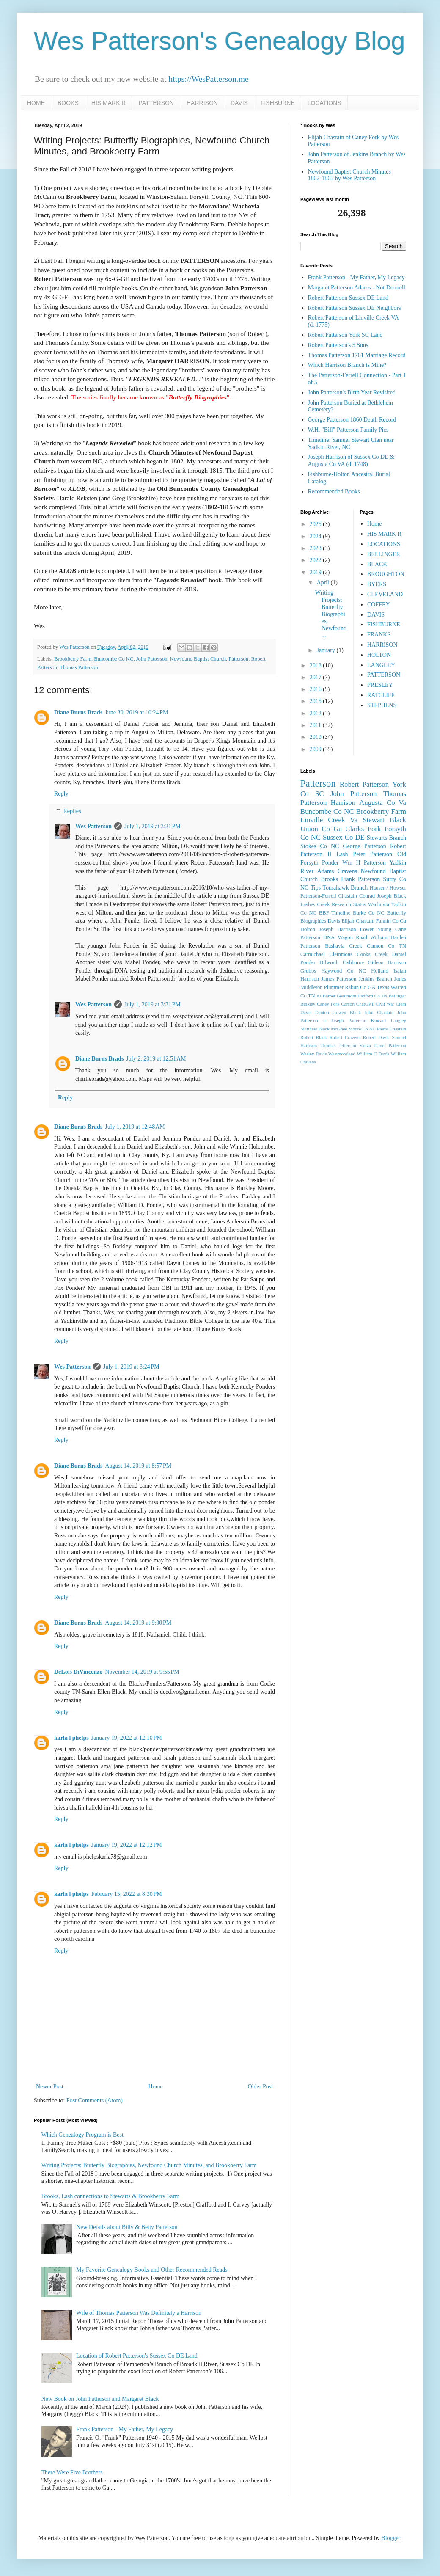  I want to click on Thomas Jefferson, so click(338, 1045).